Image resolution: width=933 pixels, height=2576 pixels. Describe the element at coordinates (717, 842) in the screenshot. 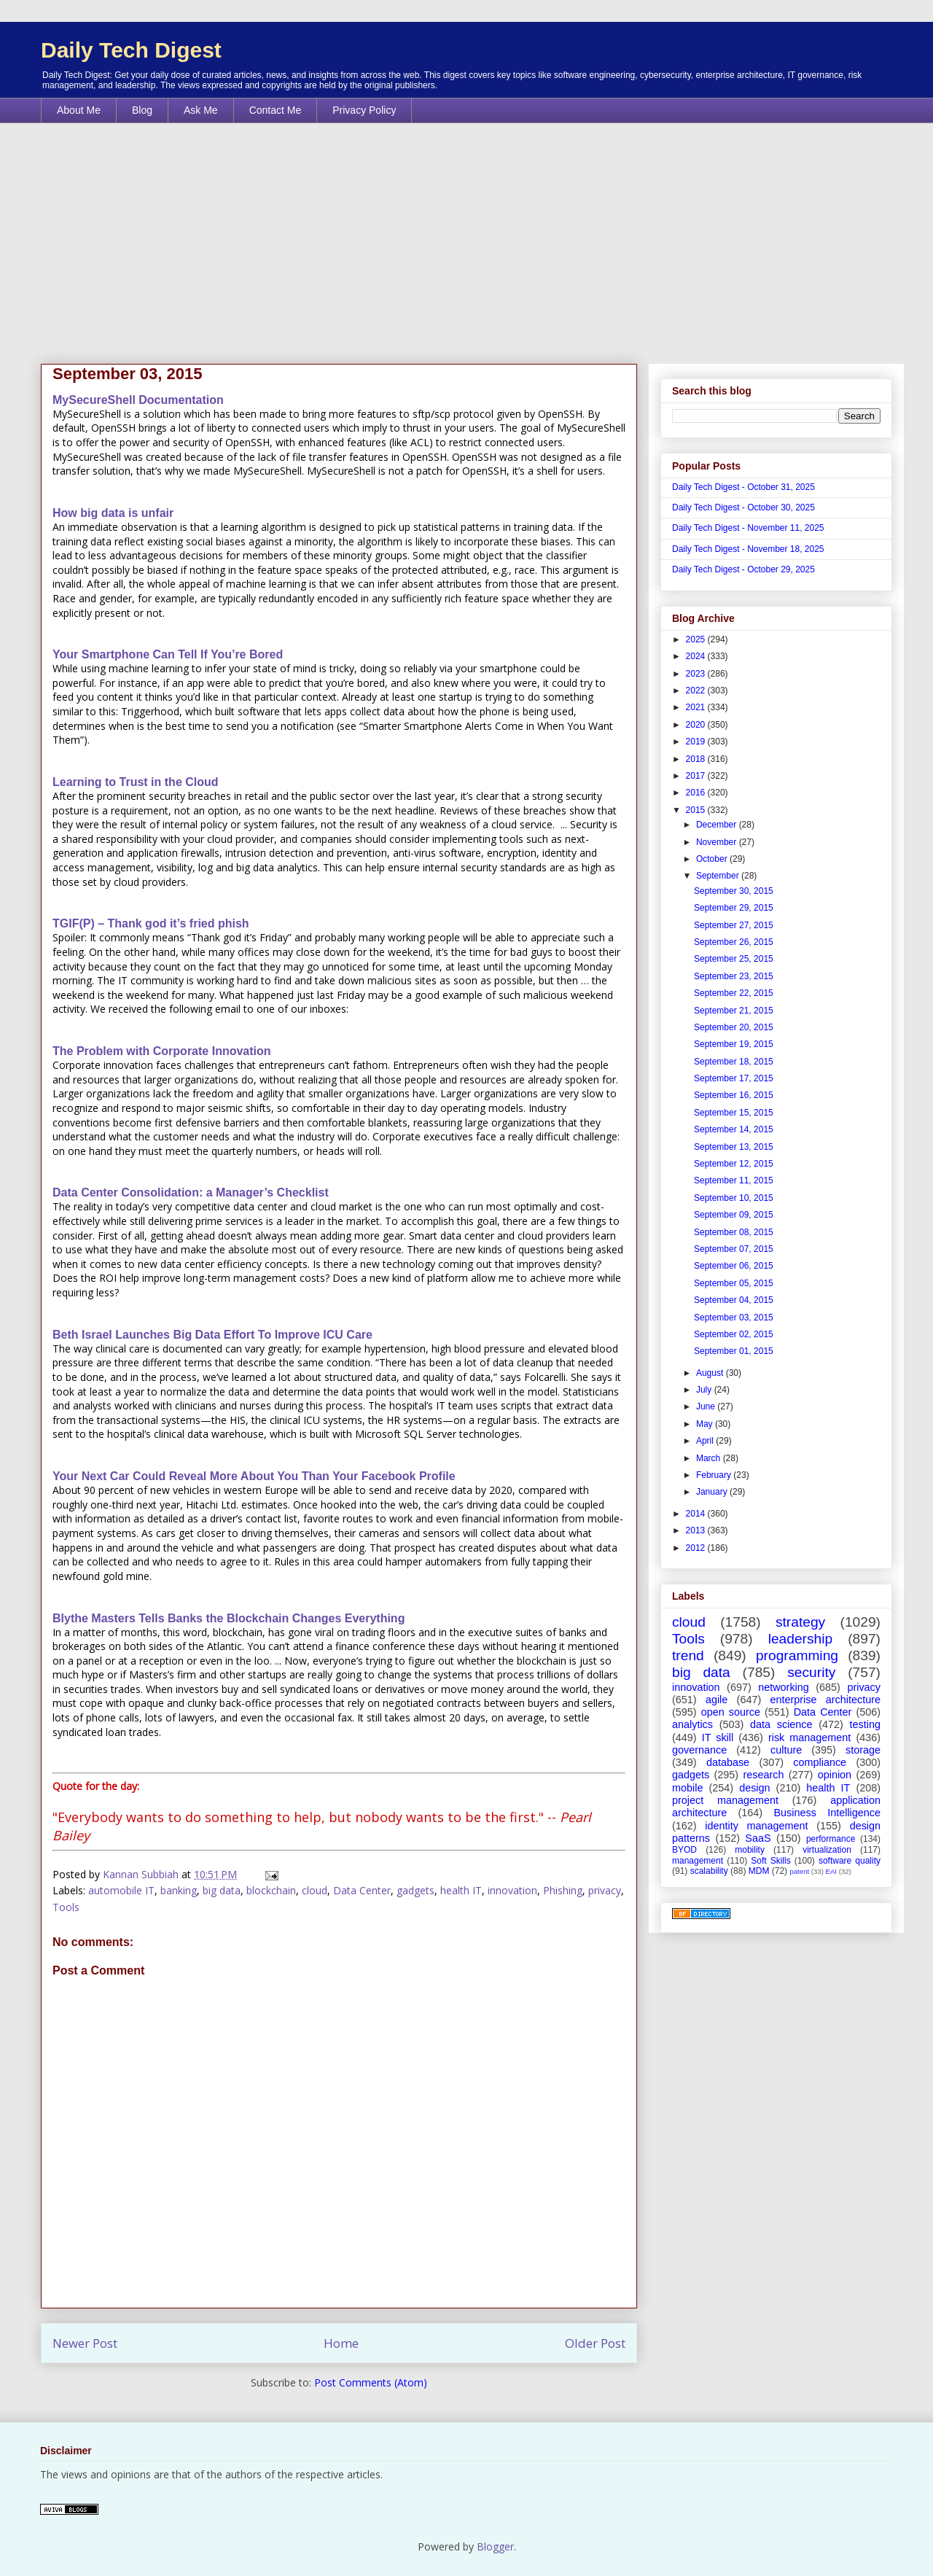

I see `November` at that location.